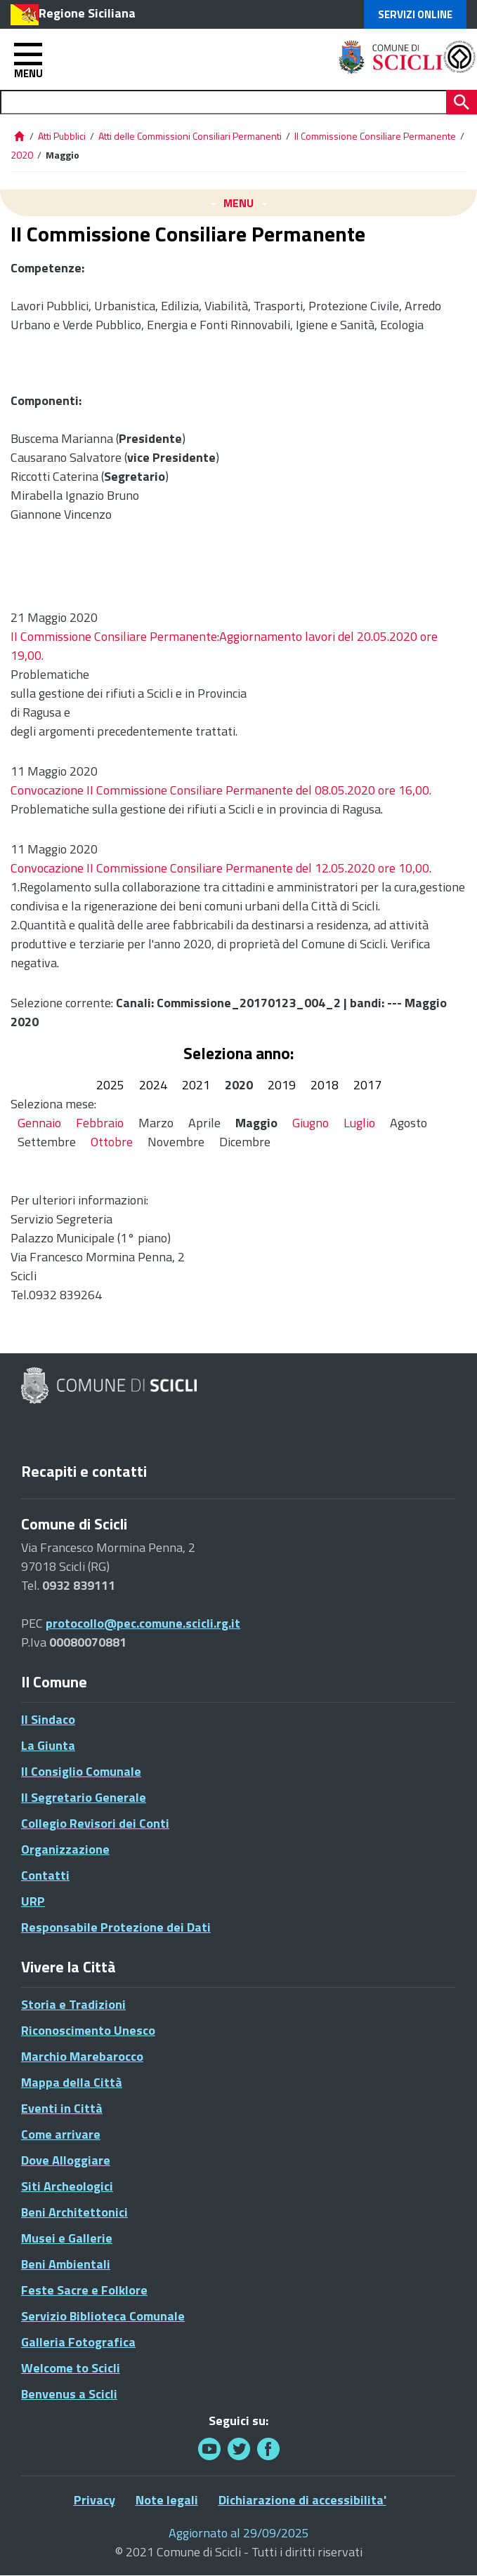  Describe the element at coordinates (375, 135) in the screenshot. I see `II Commissione Consiliare Permanente` at that location.